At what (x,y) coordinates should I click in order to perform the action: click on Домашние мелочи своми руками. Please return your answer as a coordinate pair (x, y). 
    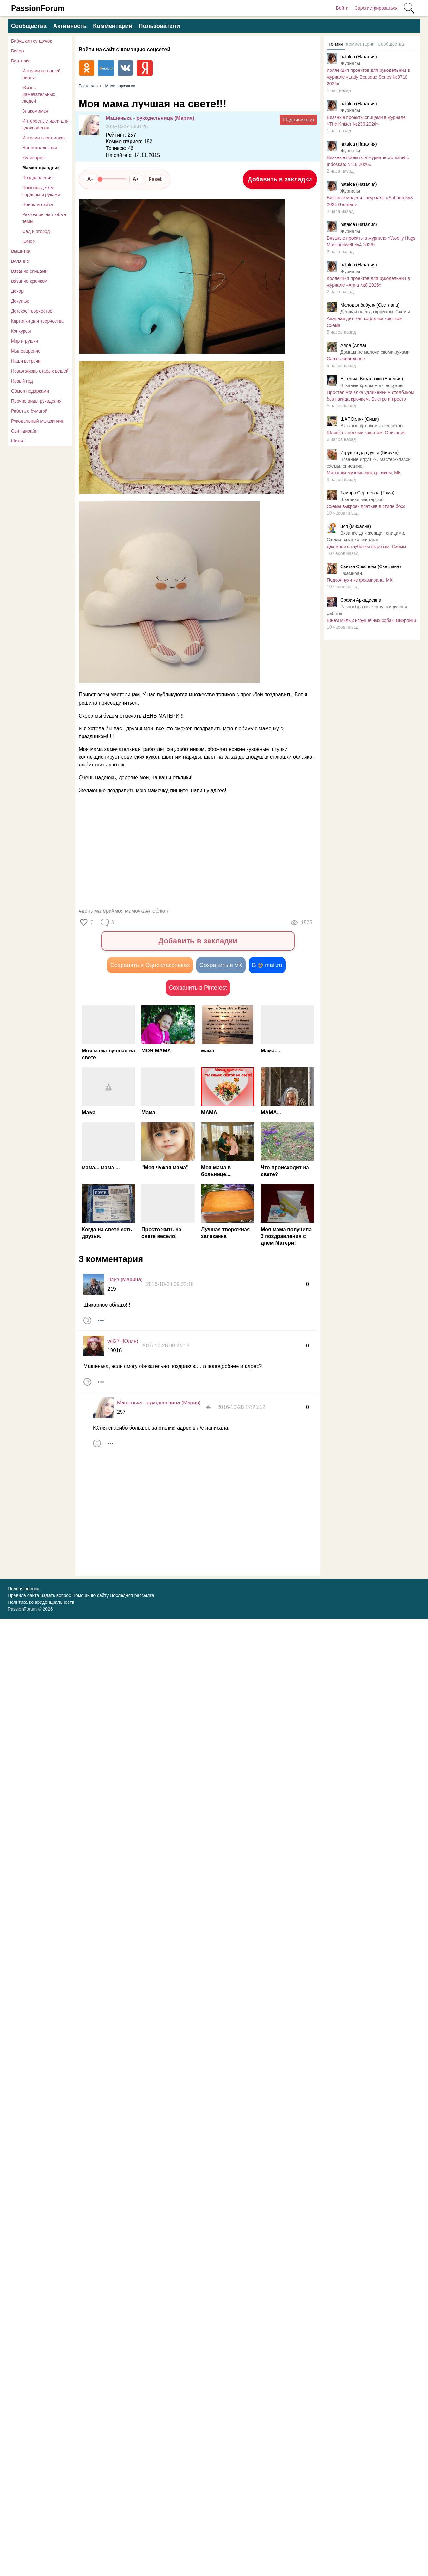
    Looking at the image, I should click on (375, 352).